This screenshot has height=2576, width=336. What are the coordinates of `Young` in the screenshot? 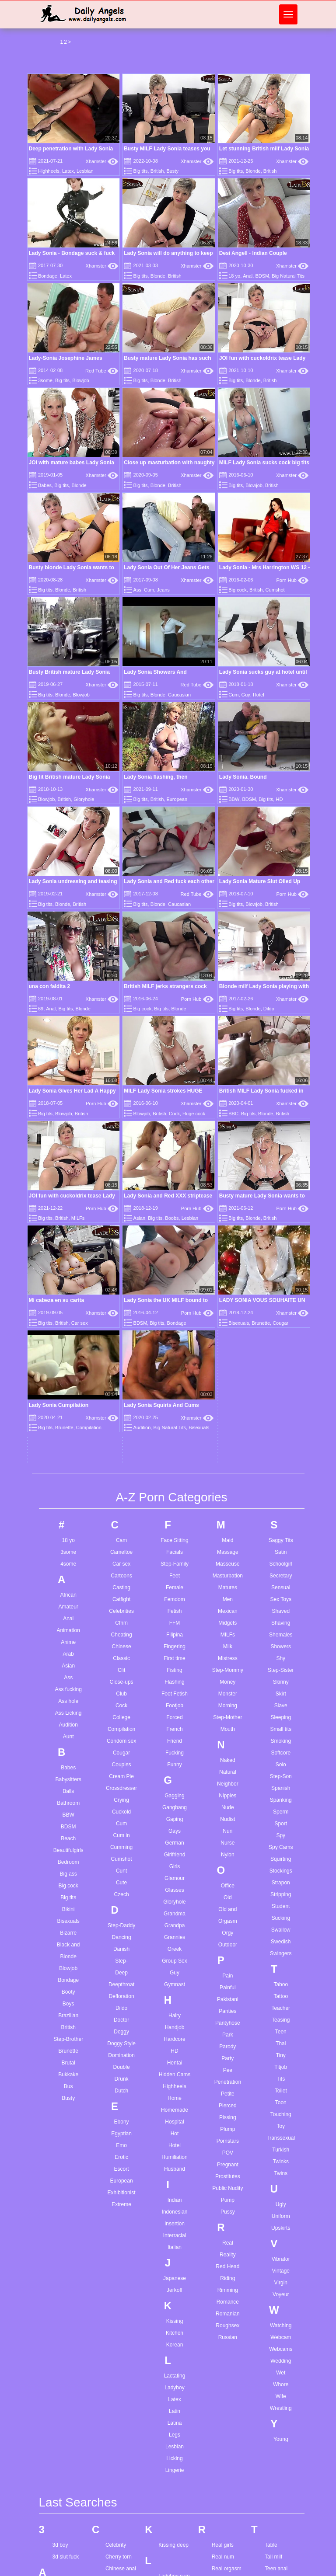 It's located at (280, 2134).